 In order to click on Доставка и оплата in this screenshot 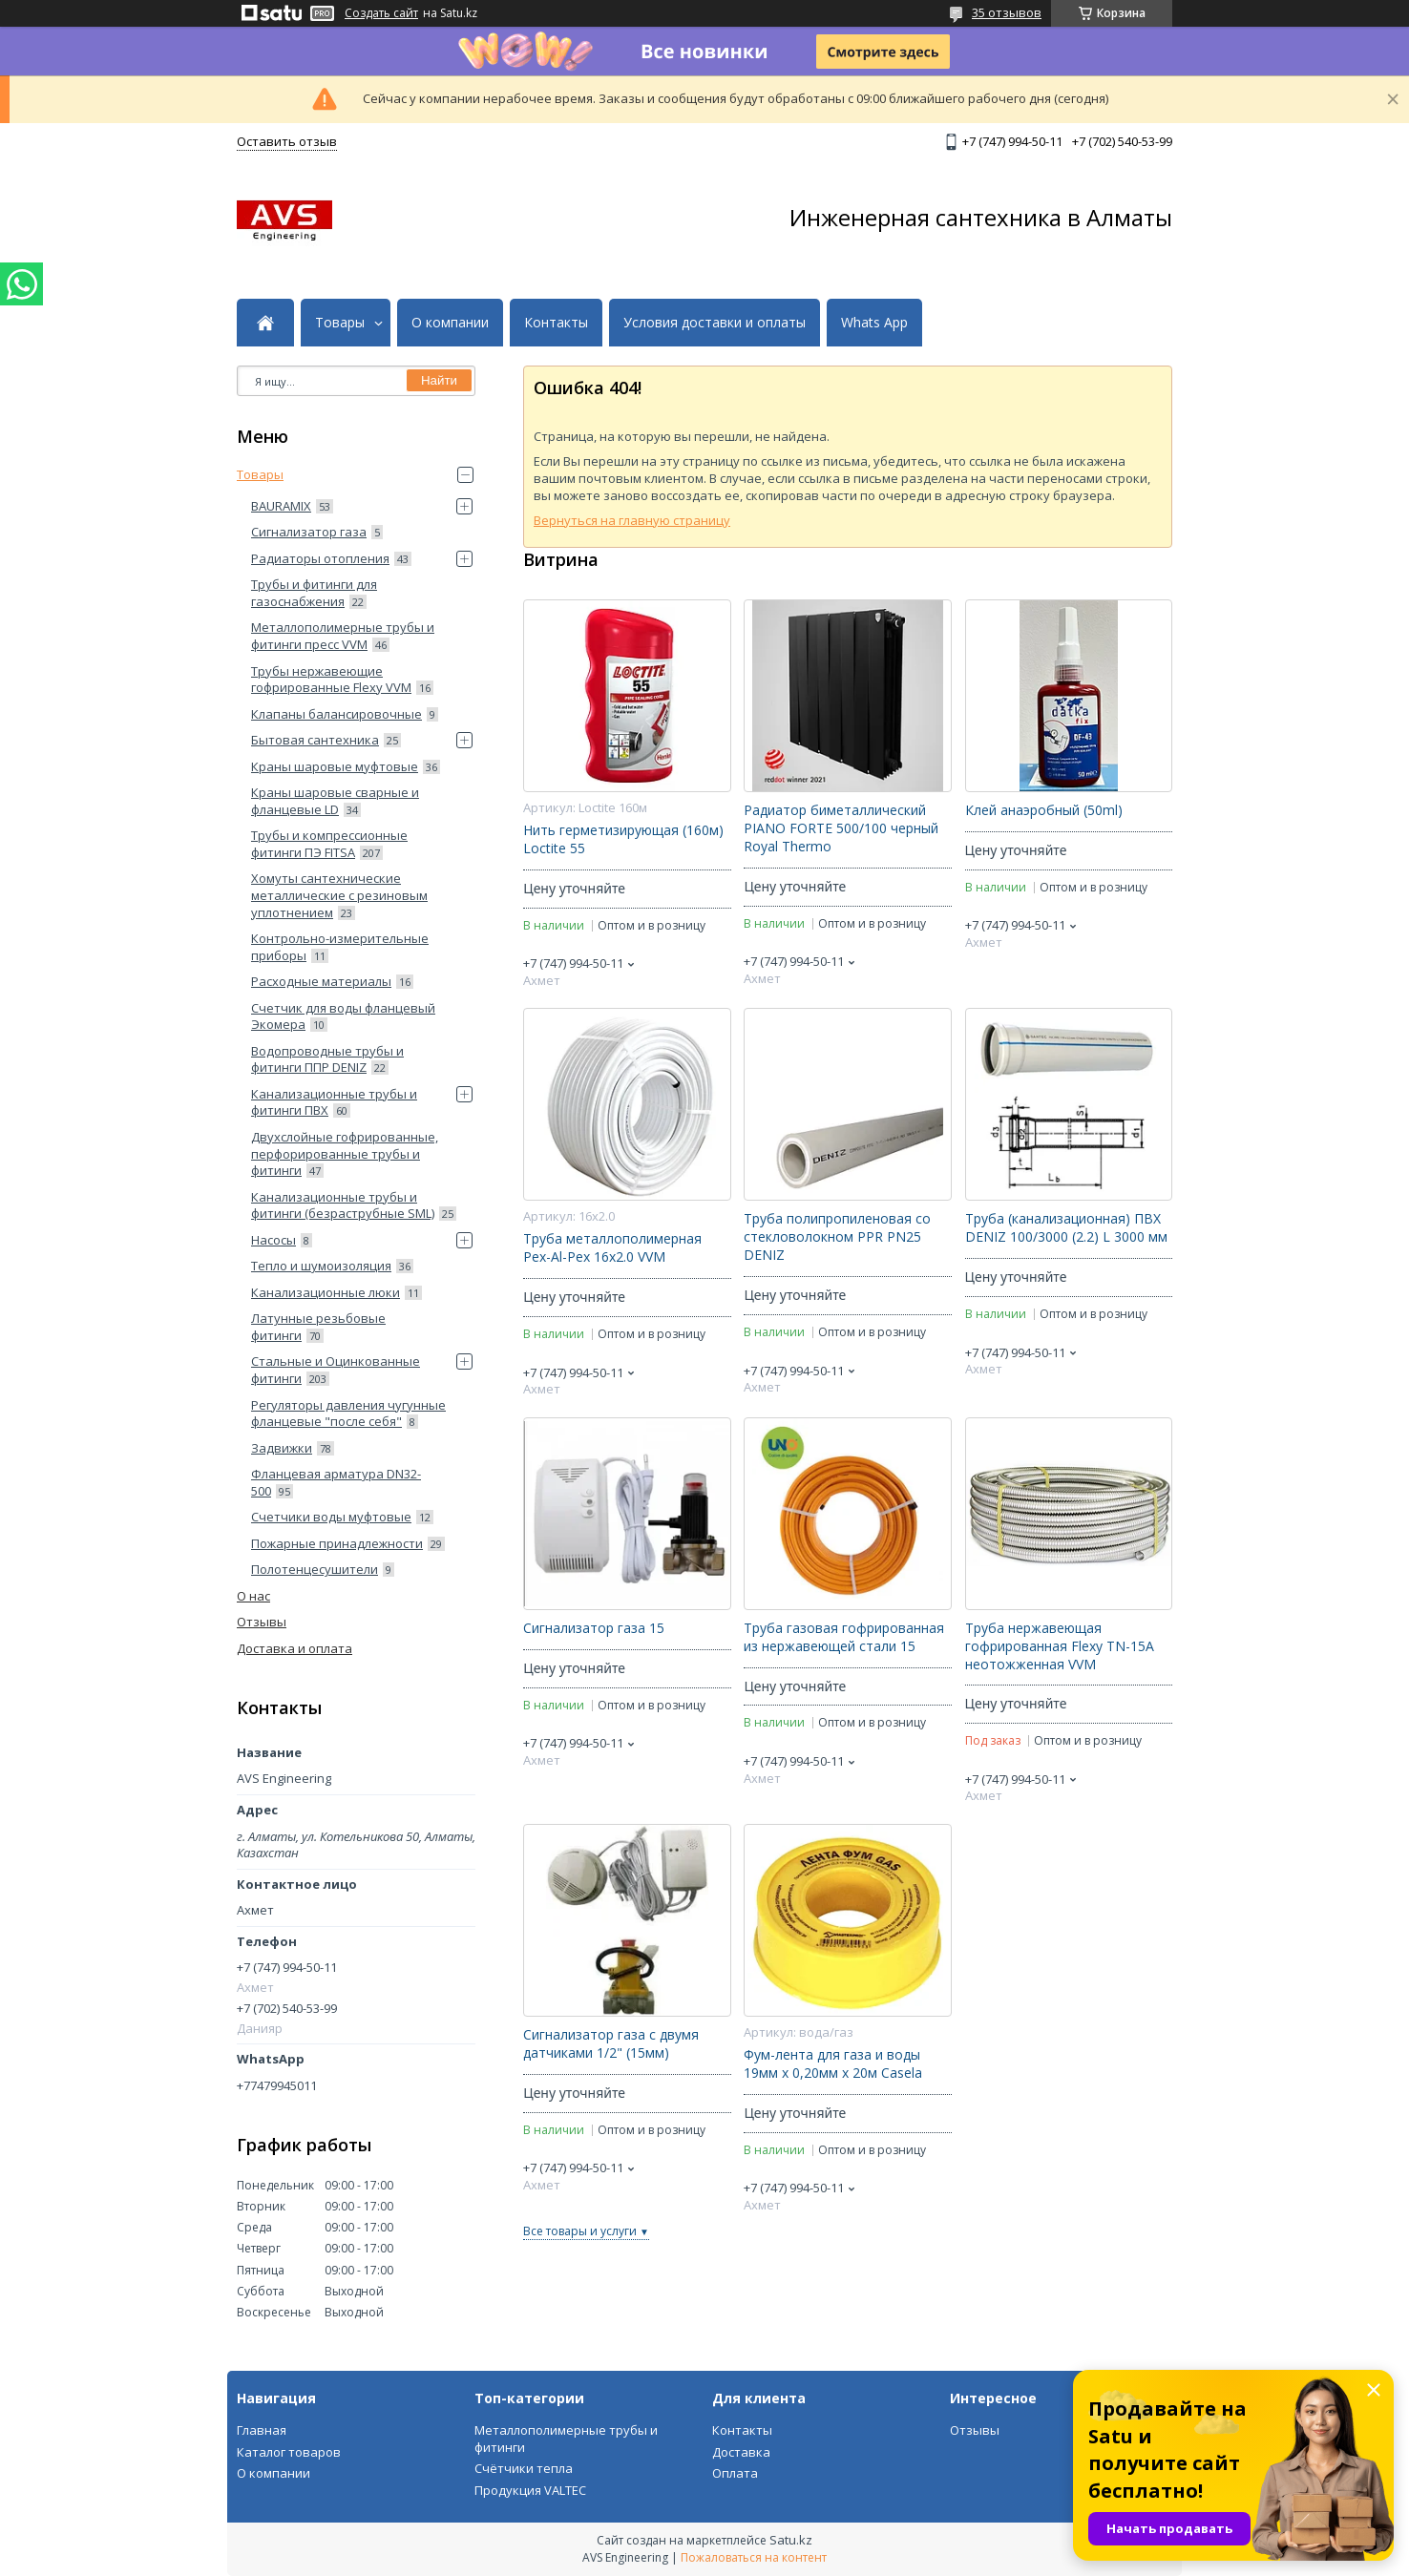, I will do `click(294, 1648)`.